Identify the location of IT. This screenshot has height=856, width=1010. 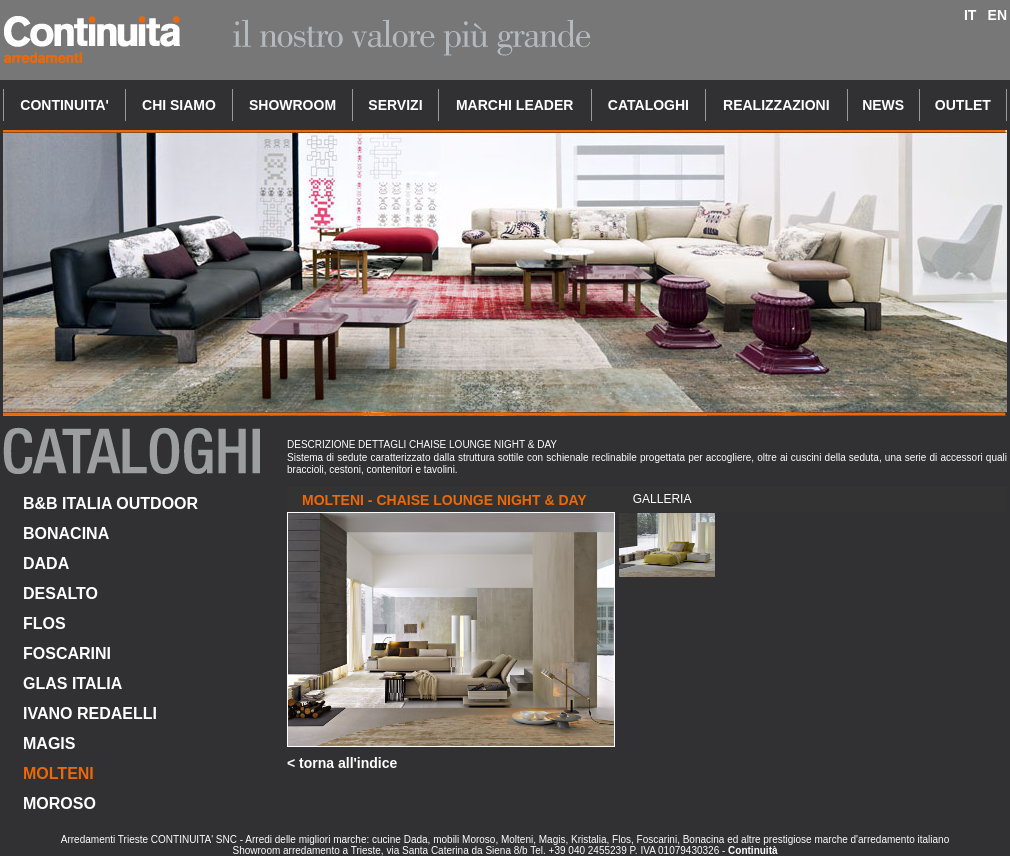
(970, 15).